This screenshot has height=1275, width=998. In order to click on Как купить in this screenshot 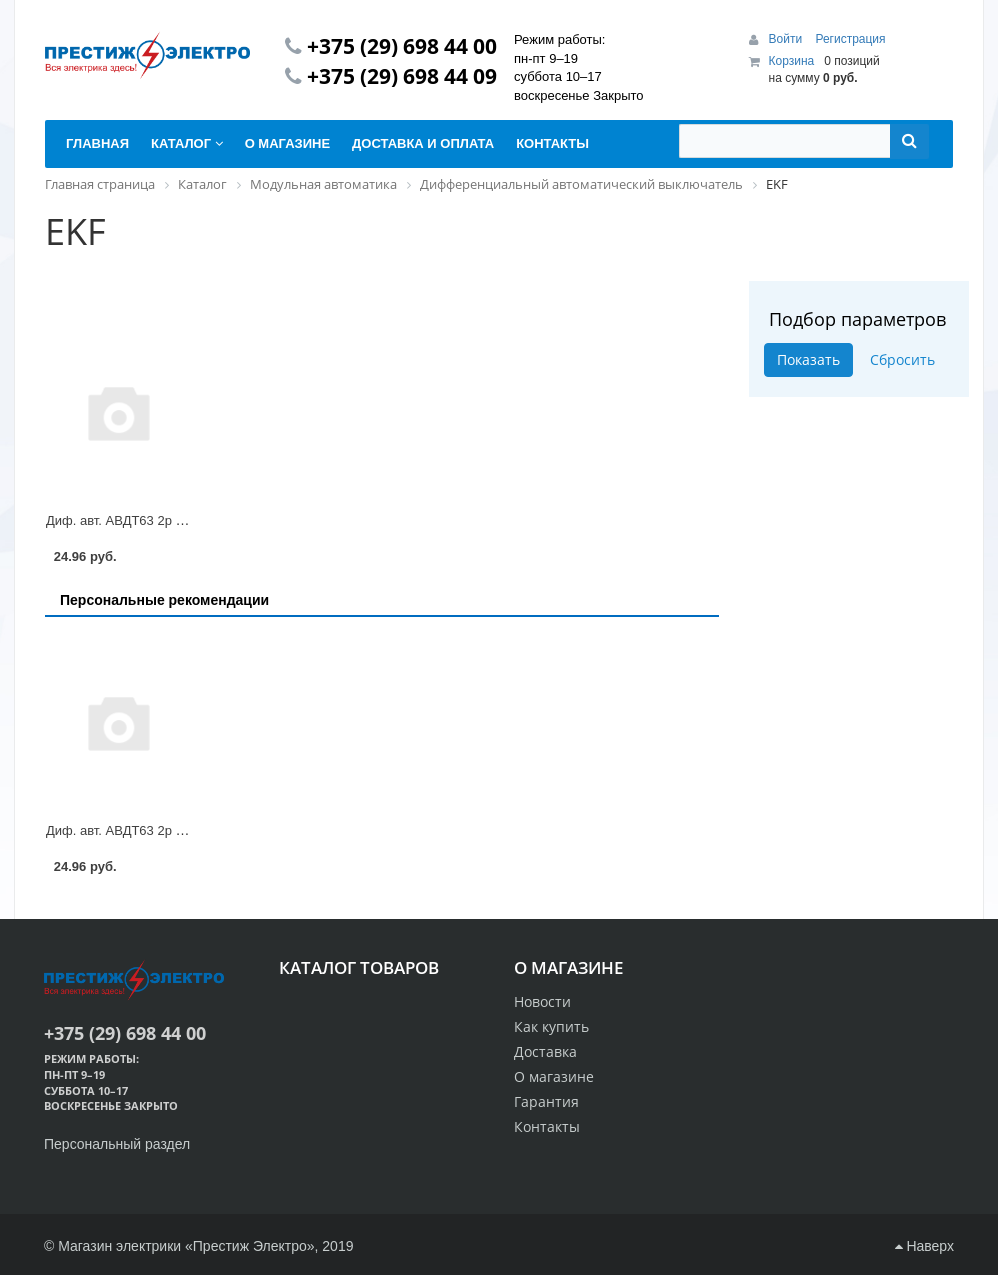, I will do `click(551, 1026)`.